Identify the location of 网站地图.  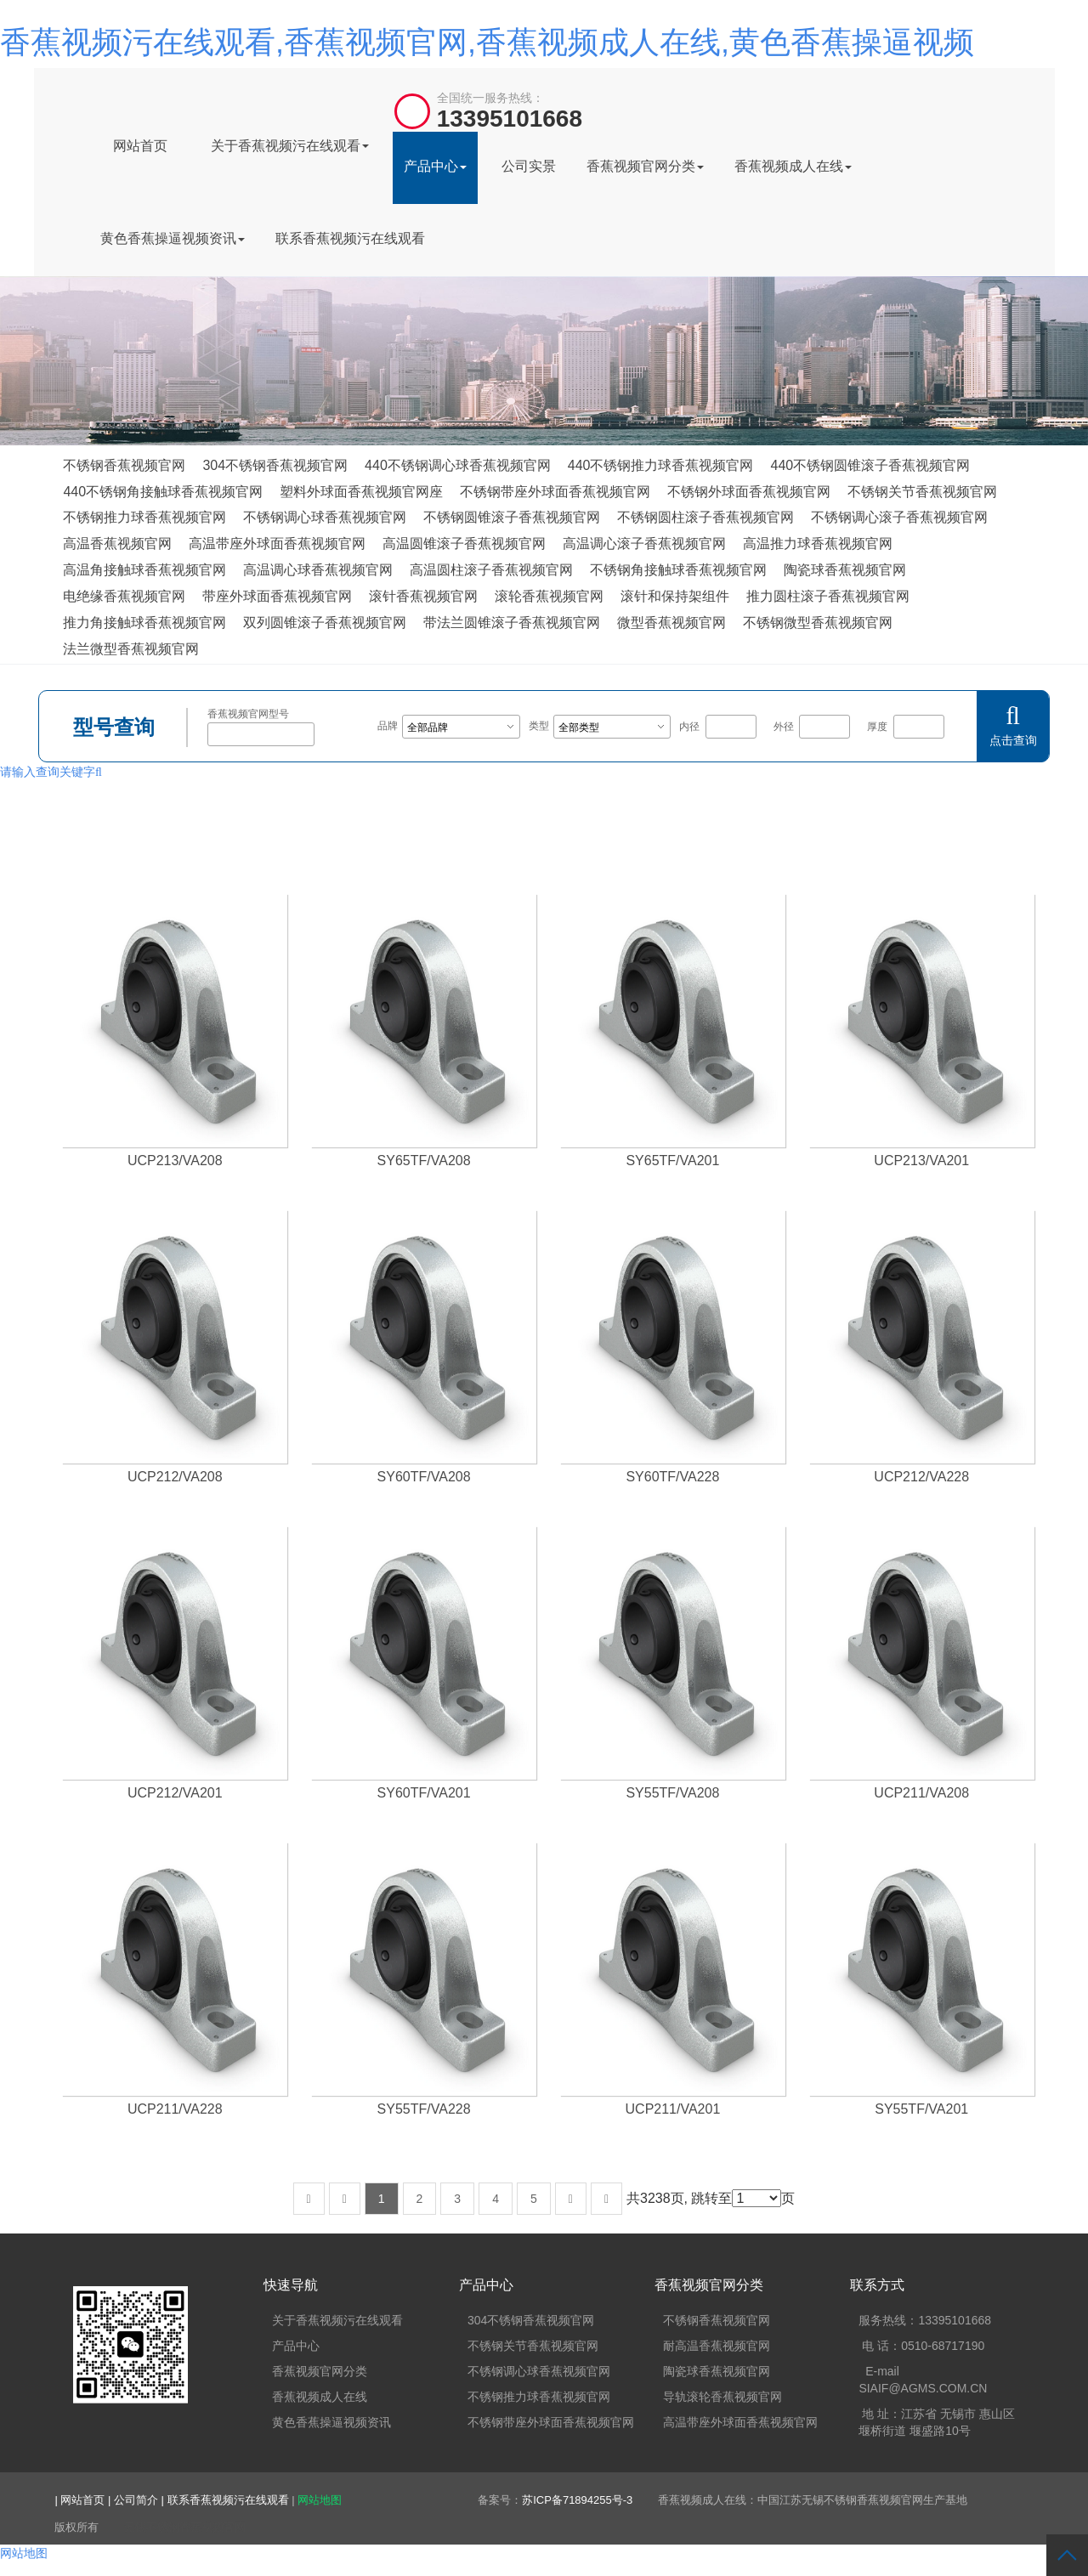
(320, 2500).